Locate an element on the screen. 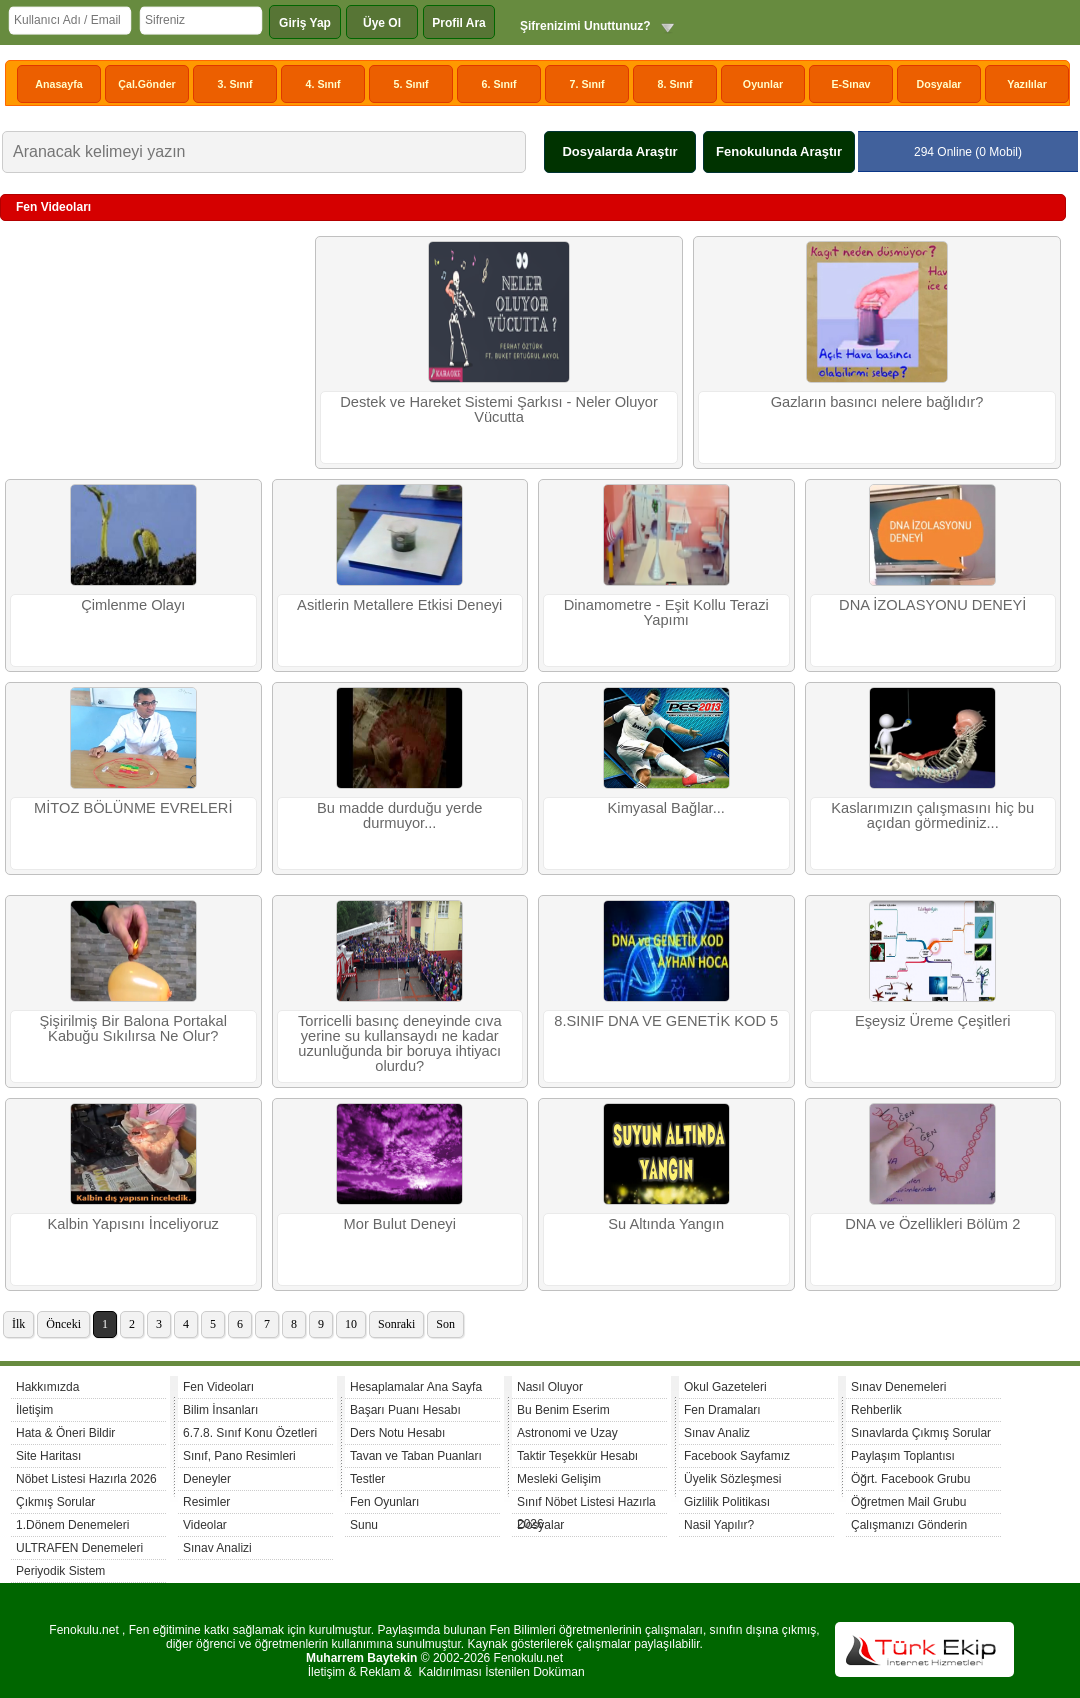  Sınıf, Pano Resimleri is located at coordinates (239, 1456).